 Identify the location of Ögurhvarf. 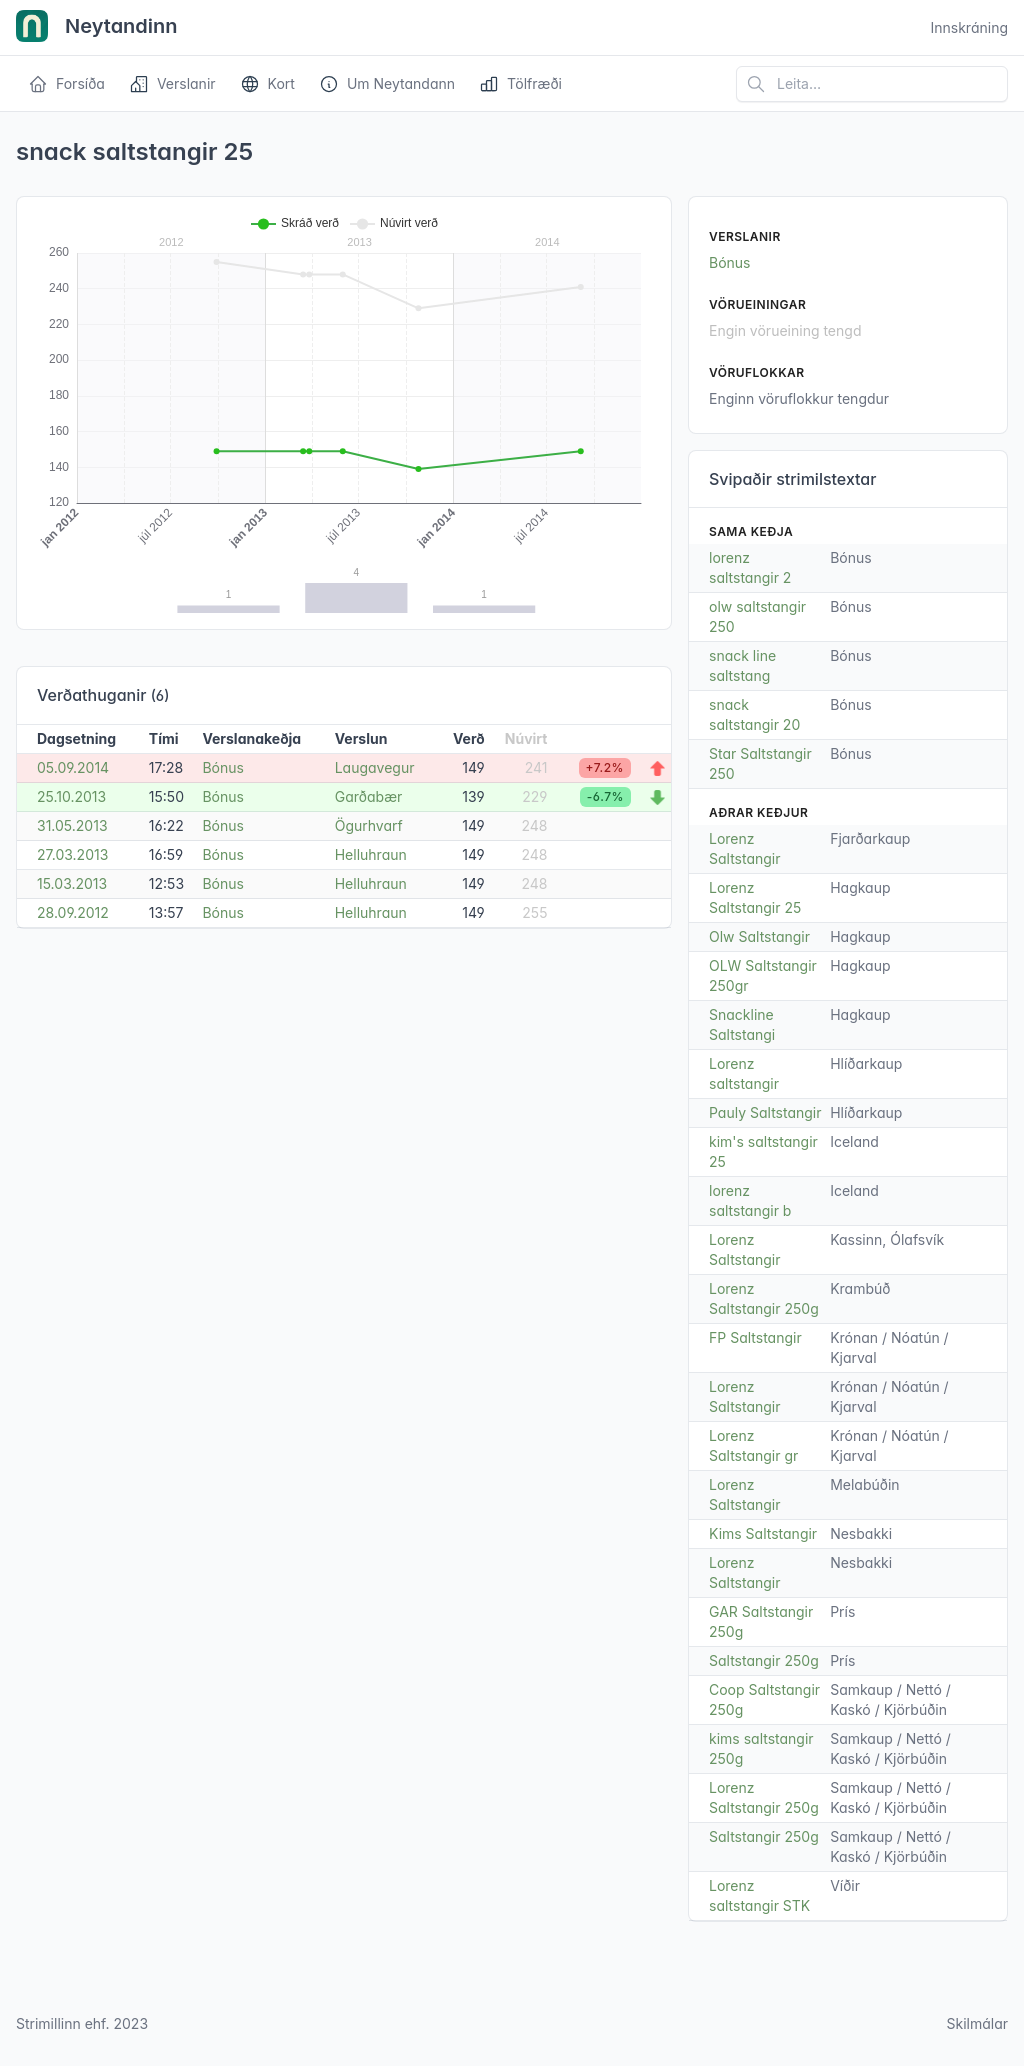
(369, 825).